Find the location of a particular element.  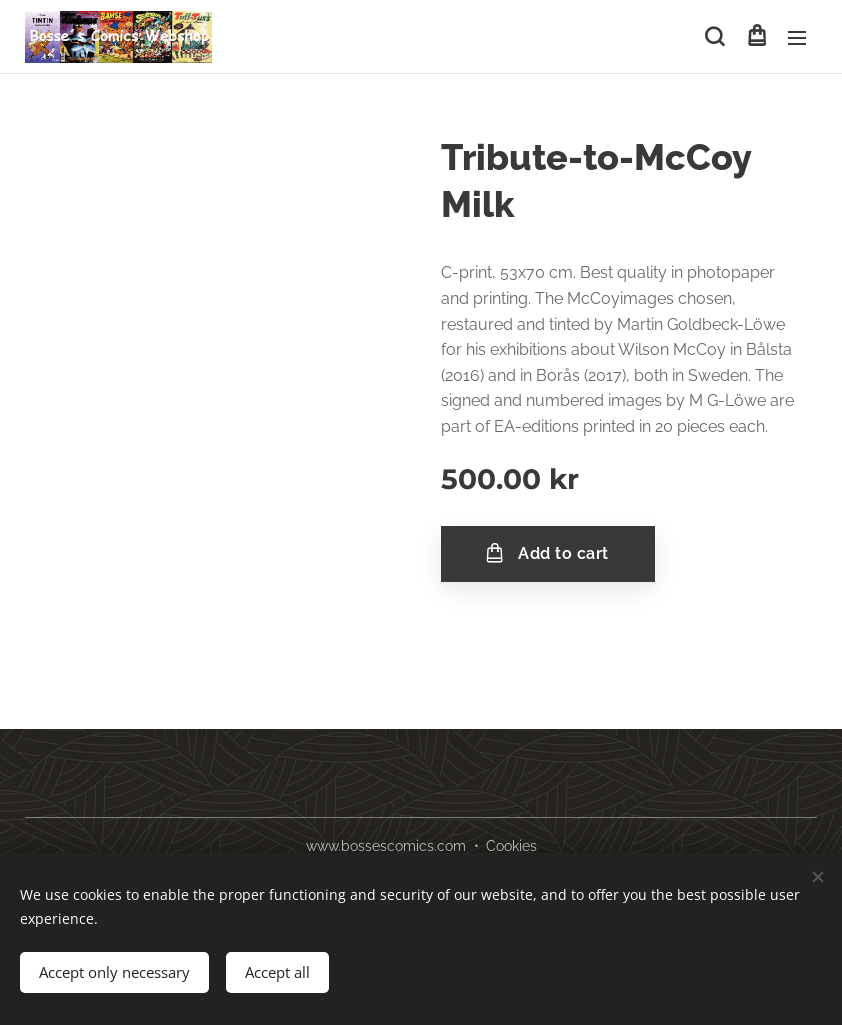

Cookies is located at coordinates (511, 846).